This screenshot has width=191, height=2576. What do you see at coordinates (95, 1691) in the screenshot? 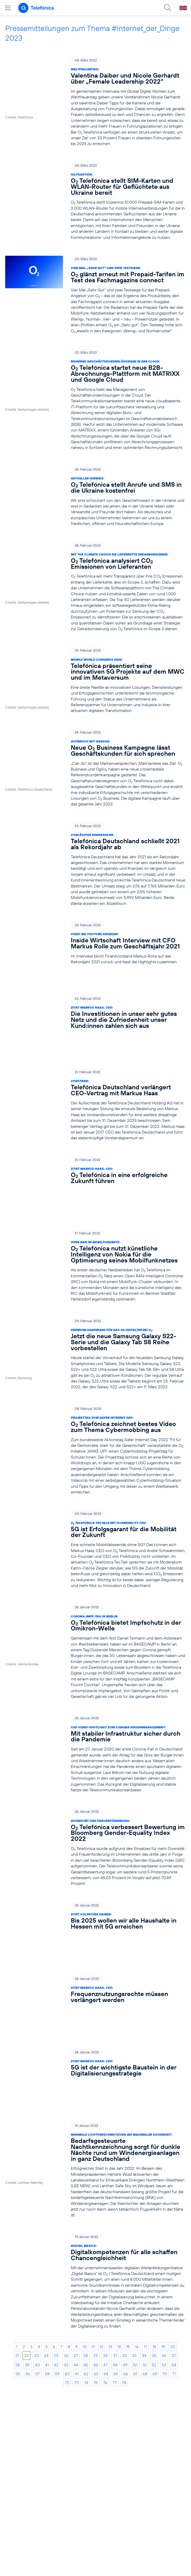
I see `[CEO Video-Spotlight zum Corona-Krisenmanagement: Mit stabiler Infrastruktur sicher durch die Pandemie]` at bounding box center [95, 1691].